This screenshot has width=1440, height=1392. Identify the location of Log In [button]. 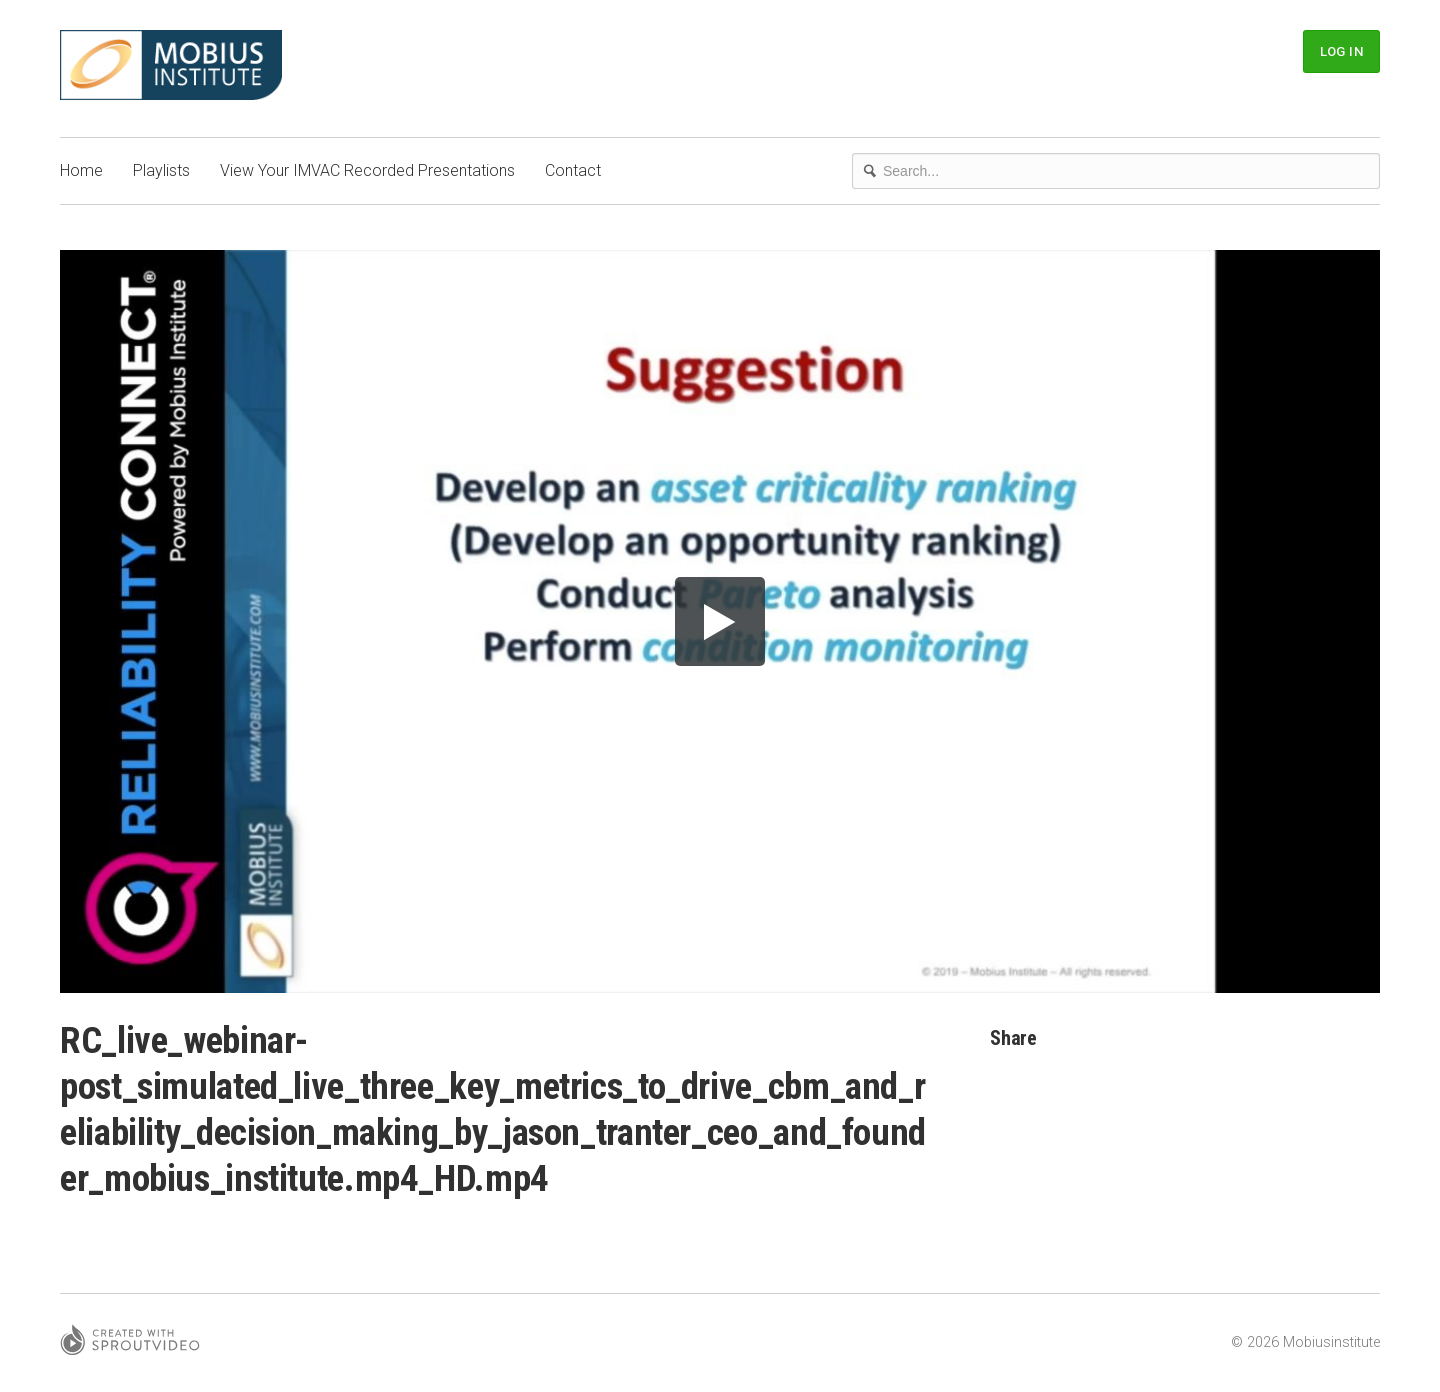
(1341, 51).